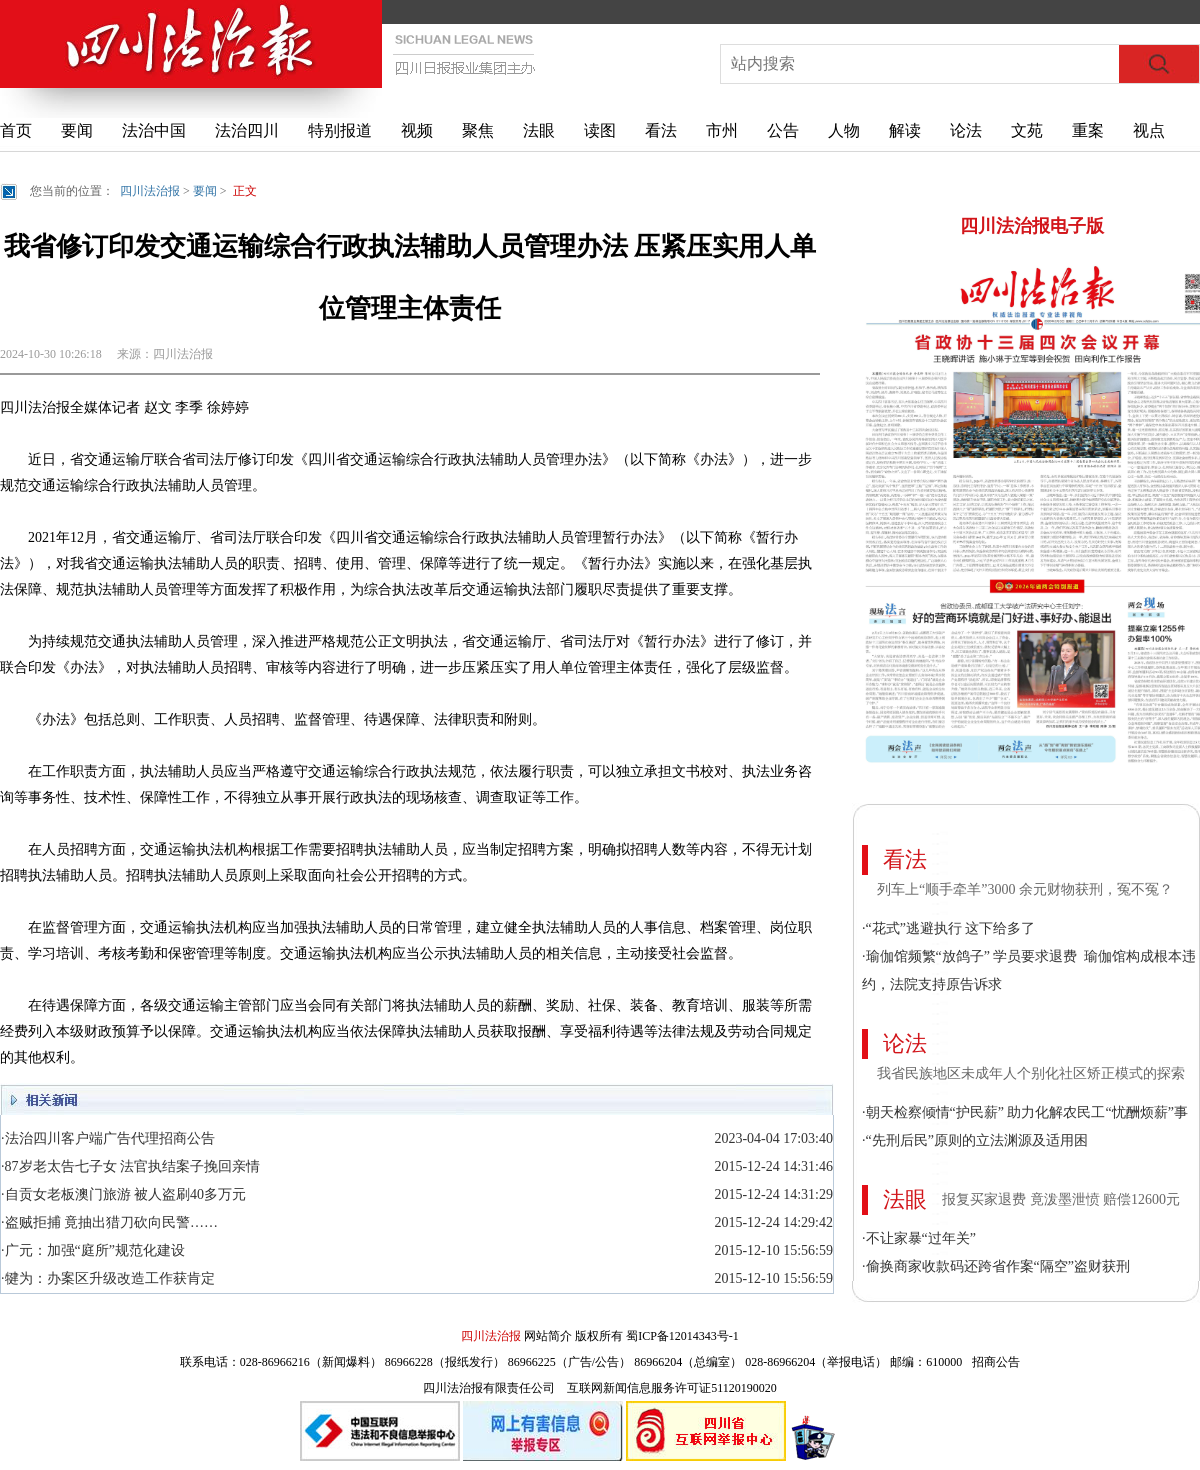 This screenshot has height=1470, width=1200. Describe the element at coordinates (478, 130) in the screenshot. I see `聚焦` at that location.